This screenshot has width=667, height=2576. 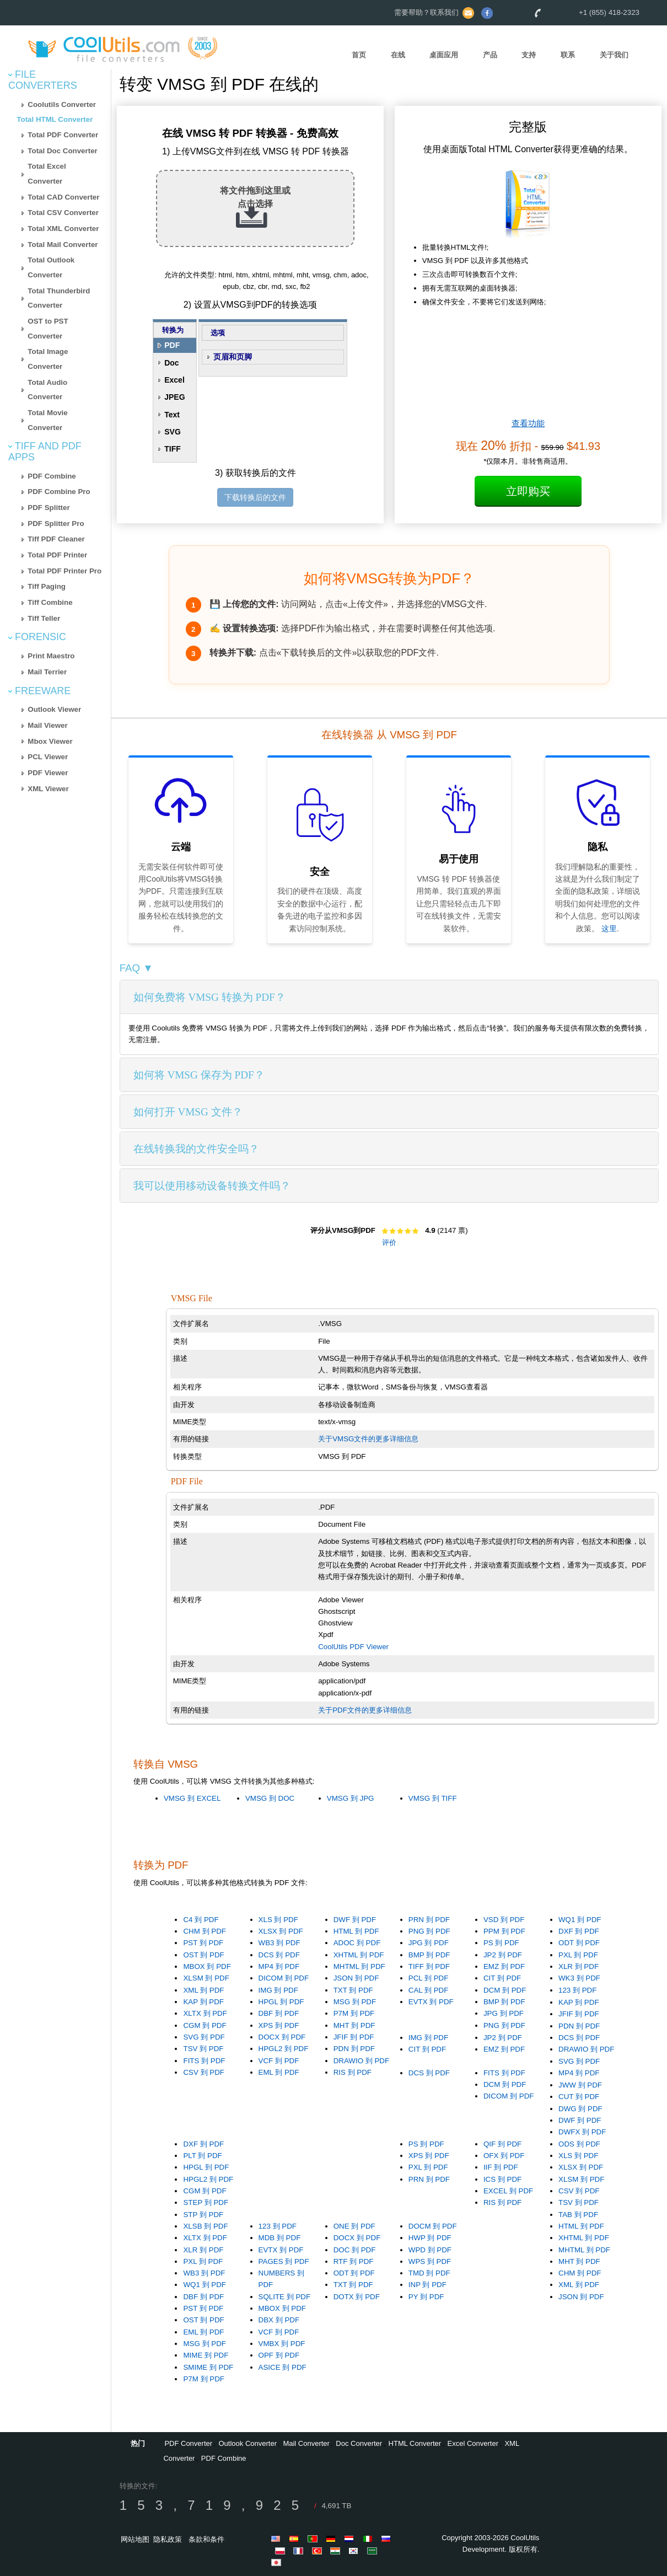 What do you see at coordinates (284, 2261) in the screenshot?
I see `PAGES 到 PDF` at bounding box center [284, 2261].